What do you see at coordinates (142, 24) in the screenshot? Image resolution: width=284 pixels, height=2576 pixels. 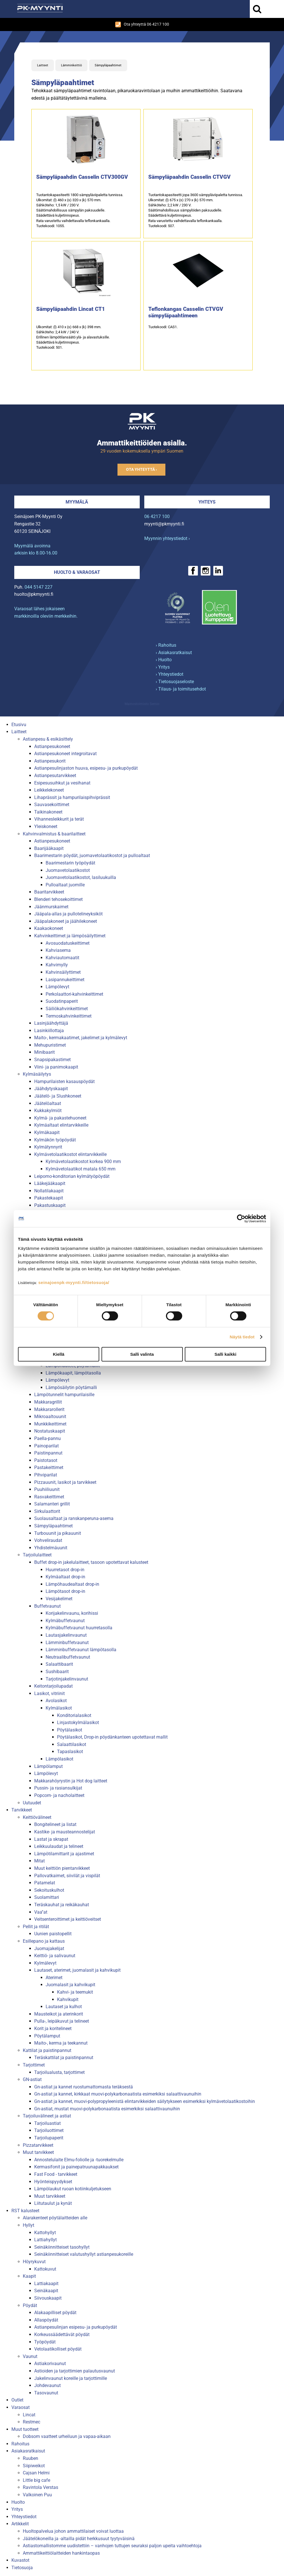 I see `Ota yhteyttä 06 4217 100` at bounding box center [142, 24].